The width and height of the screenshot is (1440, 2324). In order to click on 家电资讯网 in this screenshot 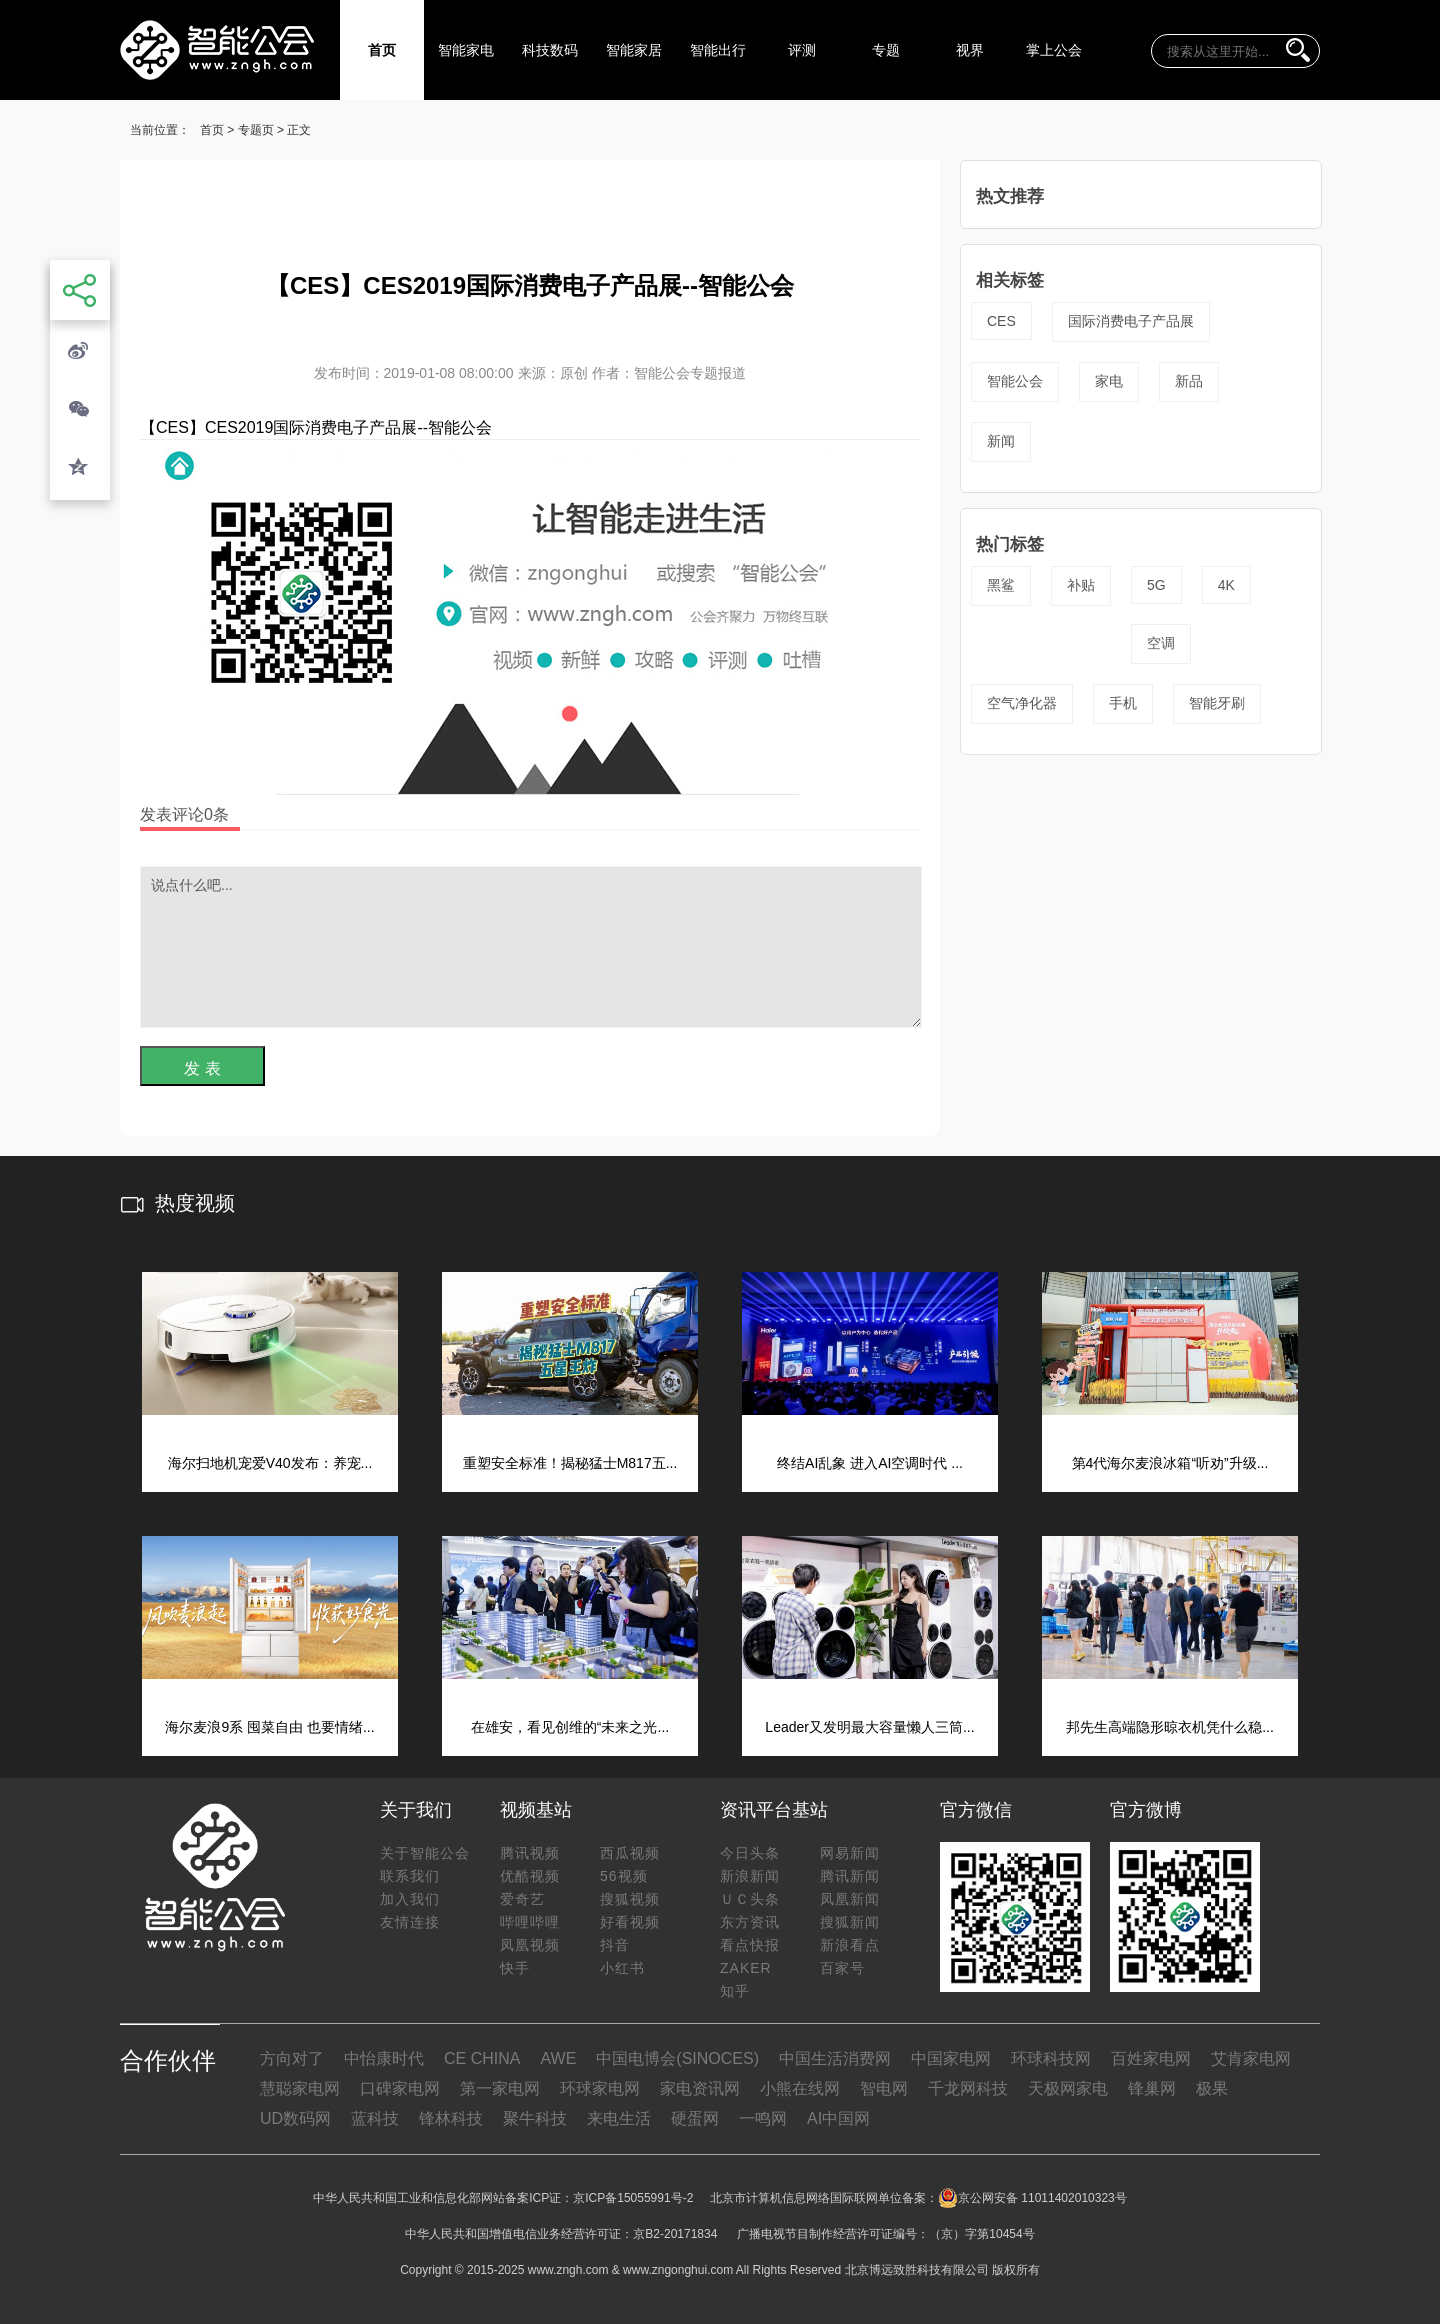, I will do `click(700, 2088)`.